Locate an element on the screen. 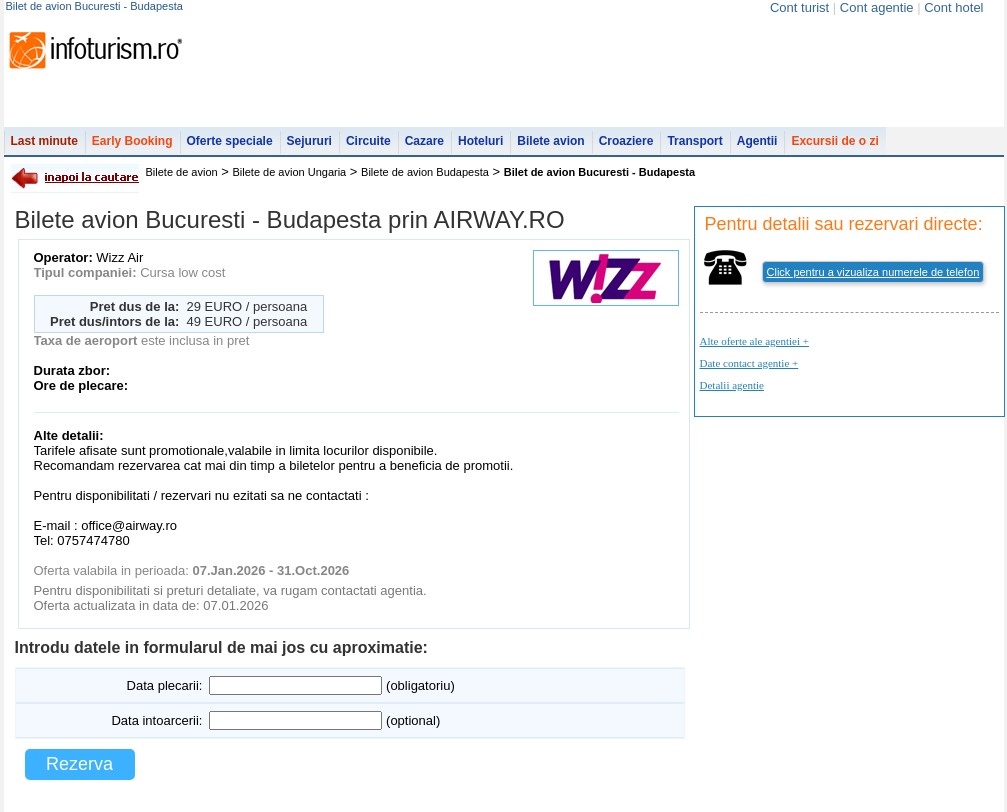 The height and width of the screenshot is (812, 1007). Last minute is located at coordinates (44, 141).